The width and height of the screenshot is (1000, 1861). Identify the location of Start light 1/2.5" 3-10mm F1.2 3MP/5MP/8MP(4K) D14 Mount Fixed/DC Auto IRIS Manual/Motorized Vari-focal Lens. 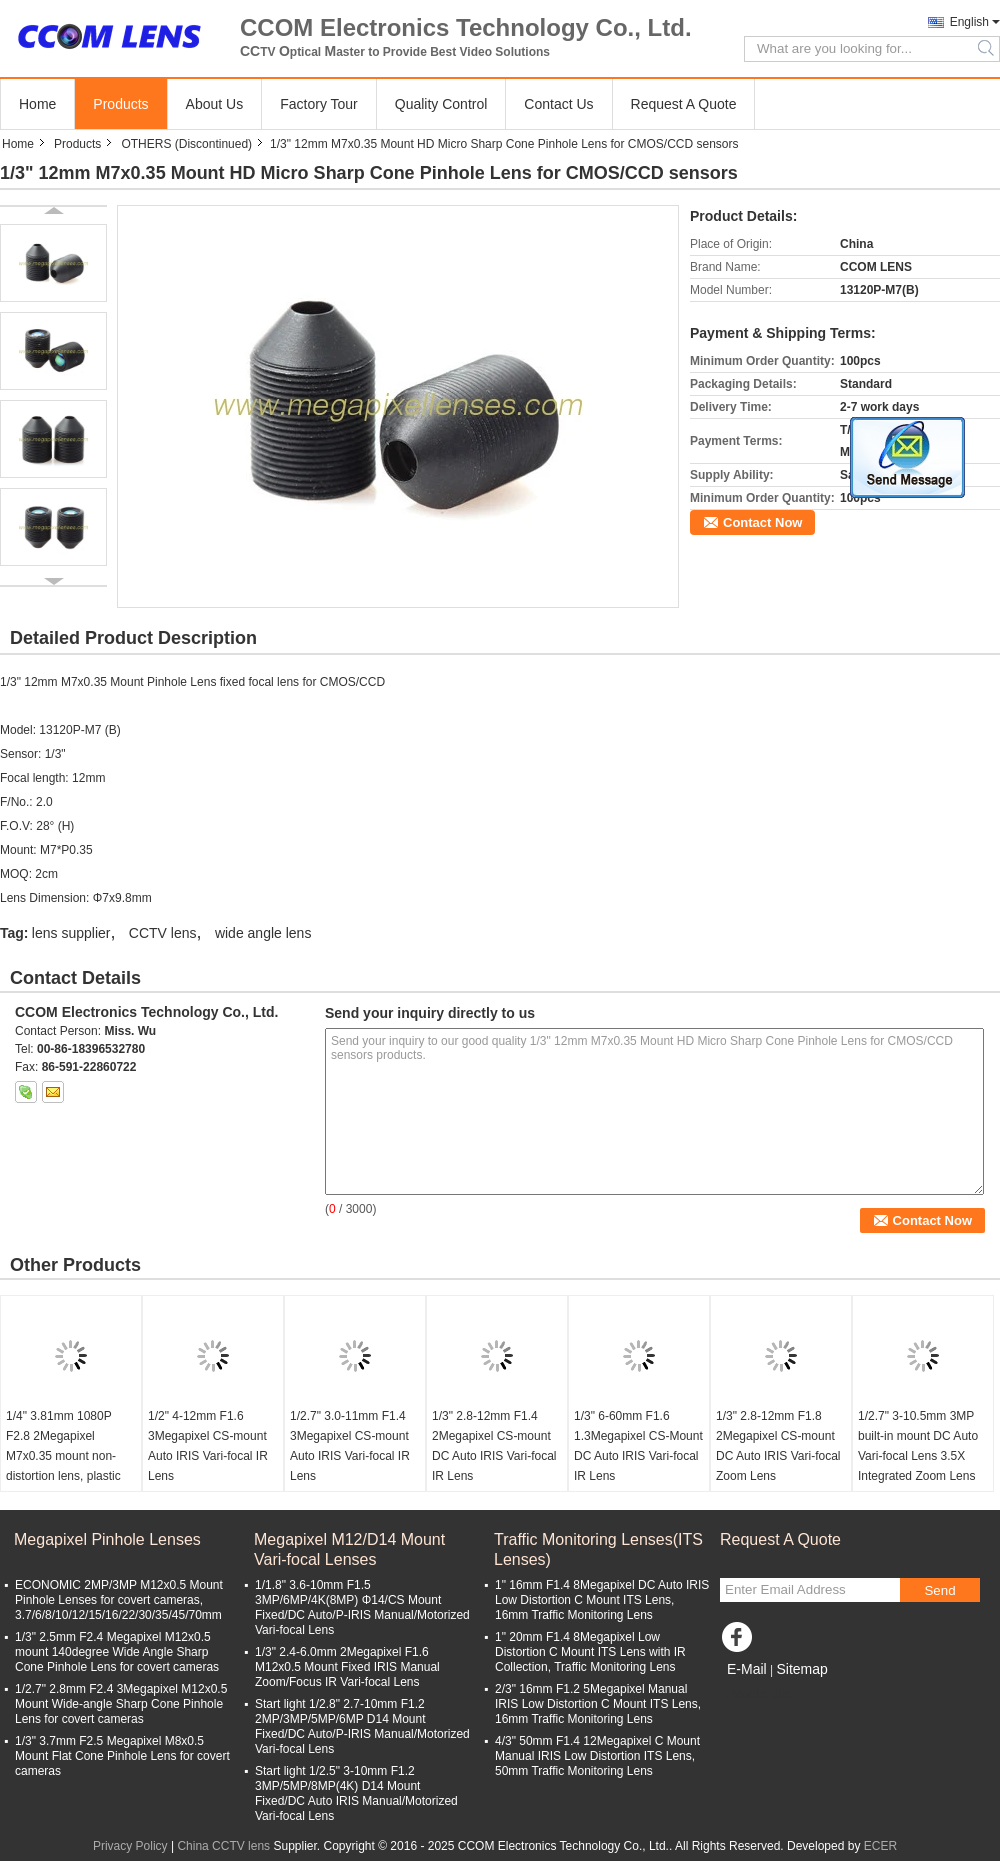
(356, 1793).